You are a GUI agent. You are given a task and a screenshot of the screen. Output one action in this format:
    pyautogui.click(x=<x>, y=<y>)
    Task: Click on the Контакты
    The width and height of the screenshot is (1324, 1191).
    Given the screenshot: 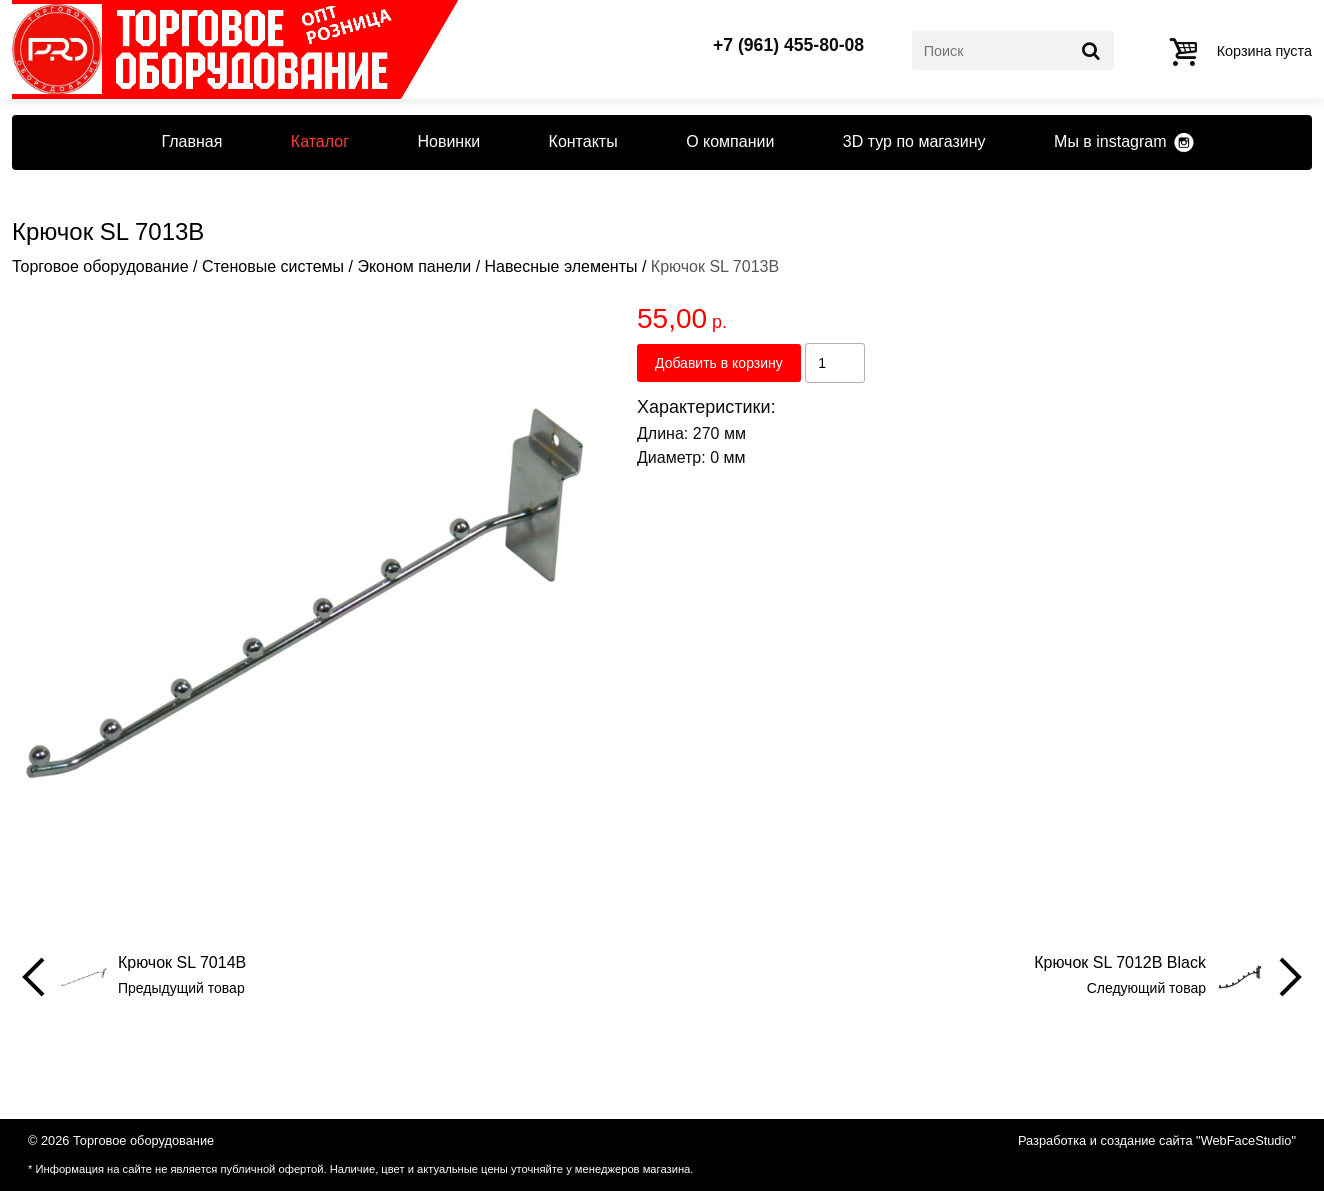 What is the action you would take?
    pyautogui.click(x=583, y=141)
    